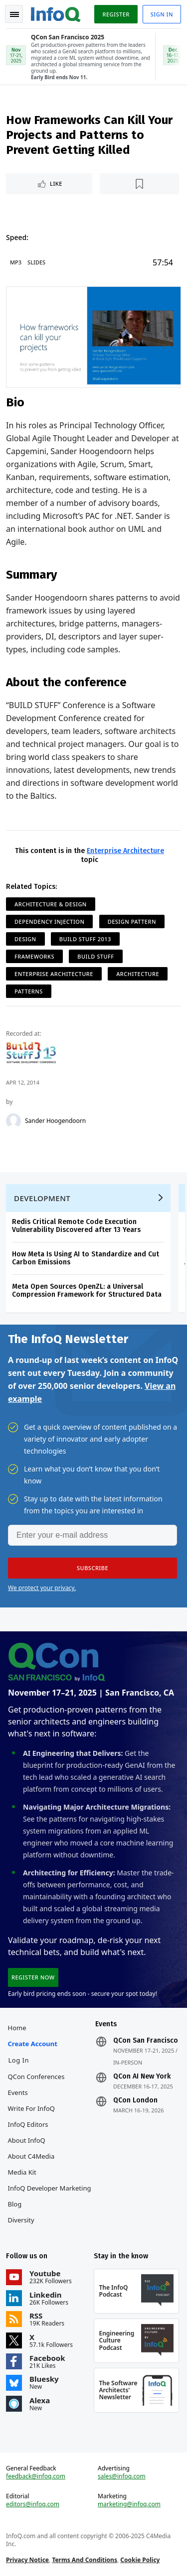 The width and height of the screenshot is (187, 2576). What do you see at coordinates (122, 2476) in the screenshot?
I see `sales@infoq.com` at bounding box center [122, 2476].